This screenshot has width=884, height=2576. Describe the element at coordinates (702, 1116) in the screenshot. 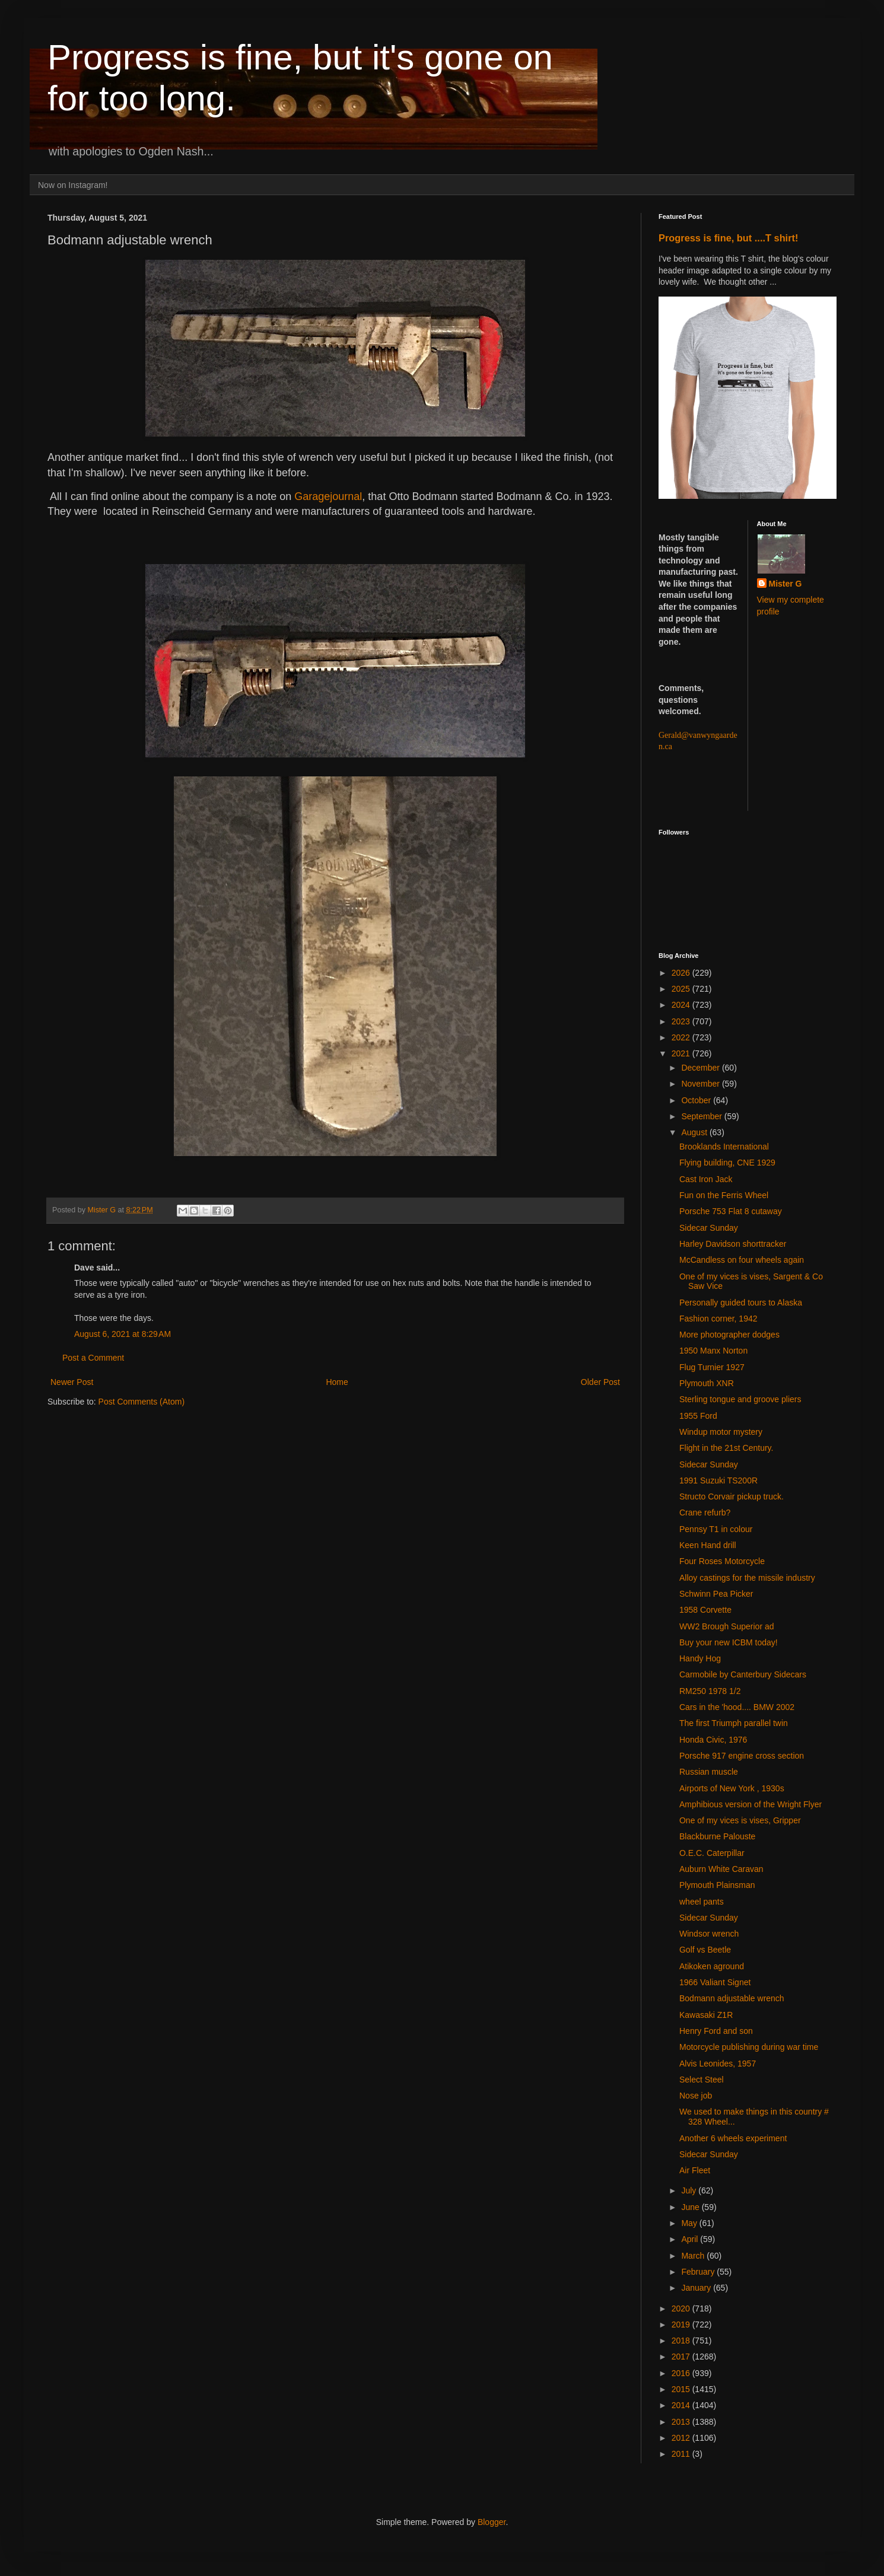

I see `September` at that location.